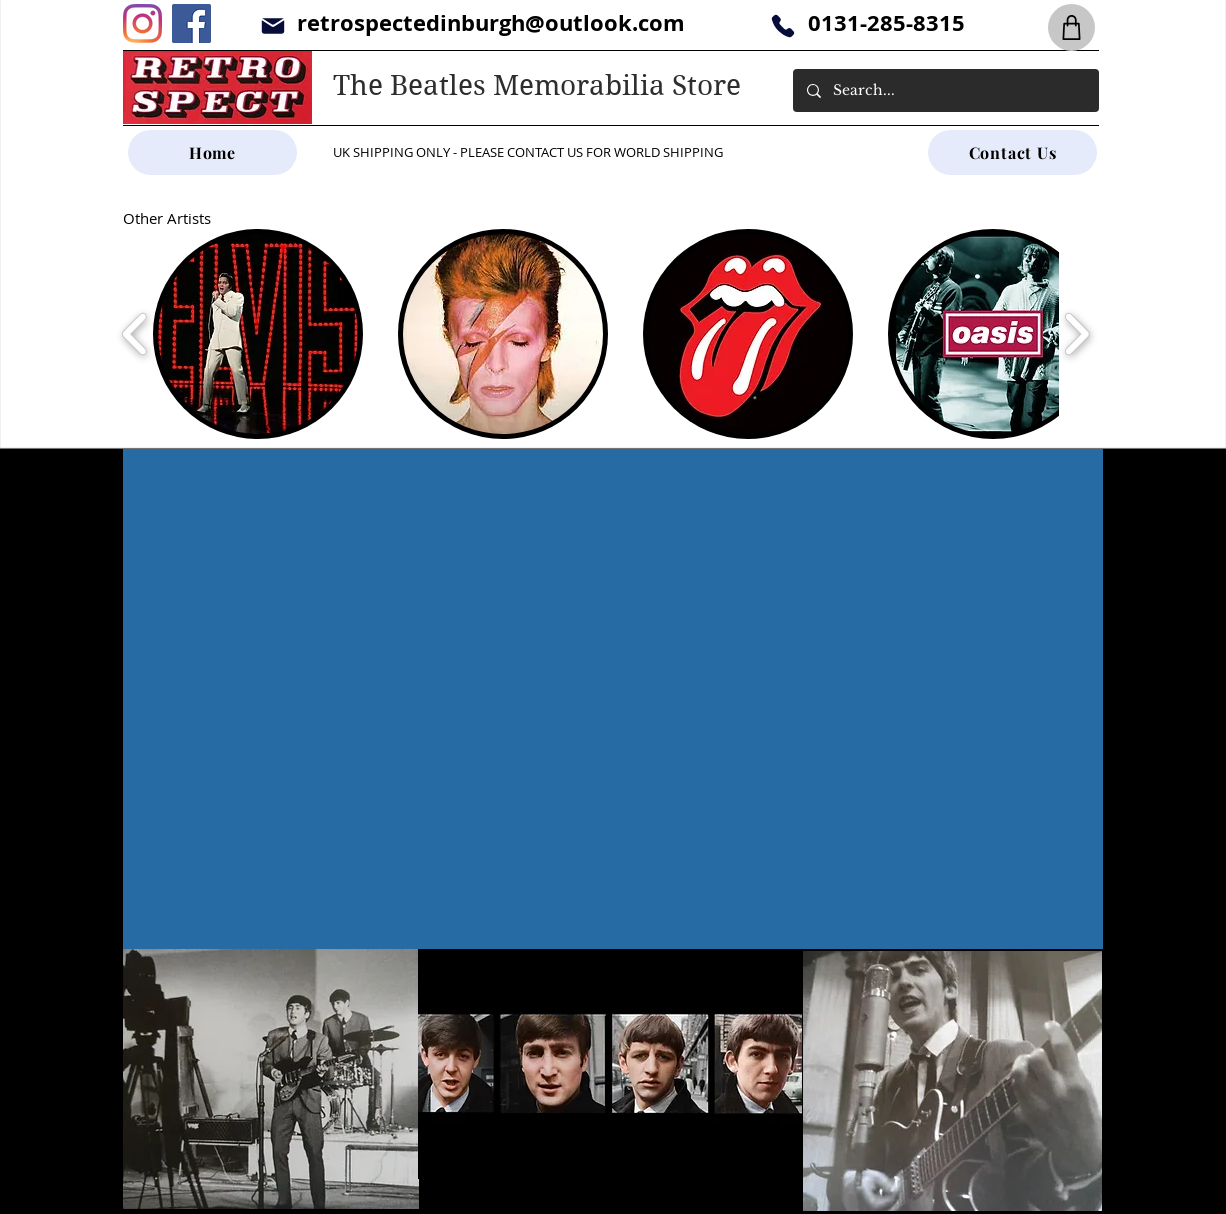 The height and width of the screenshot is (1214, 1226). Describe the element at coordinates (142, 23) in the screenshot. I see `[Instagram]` at that location.